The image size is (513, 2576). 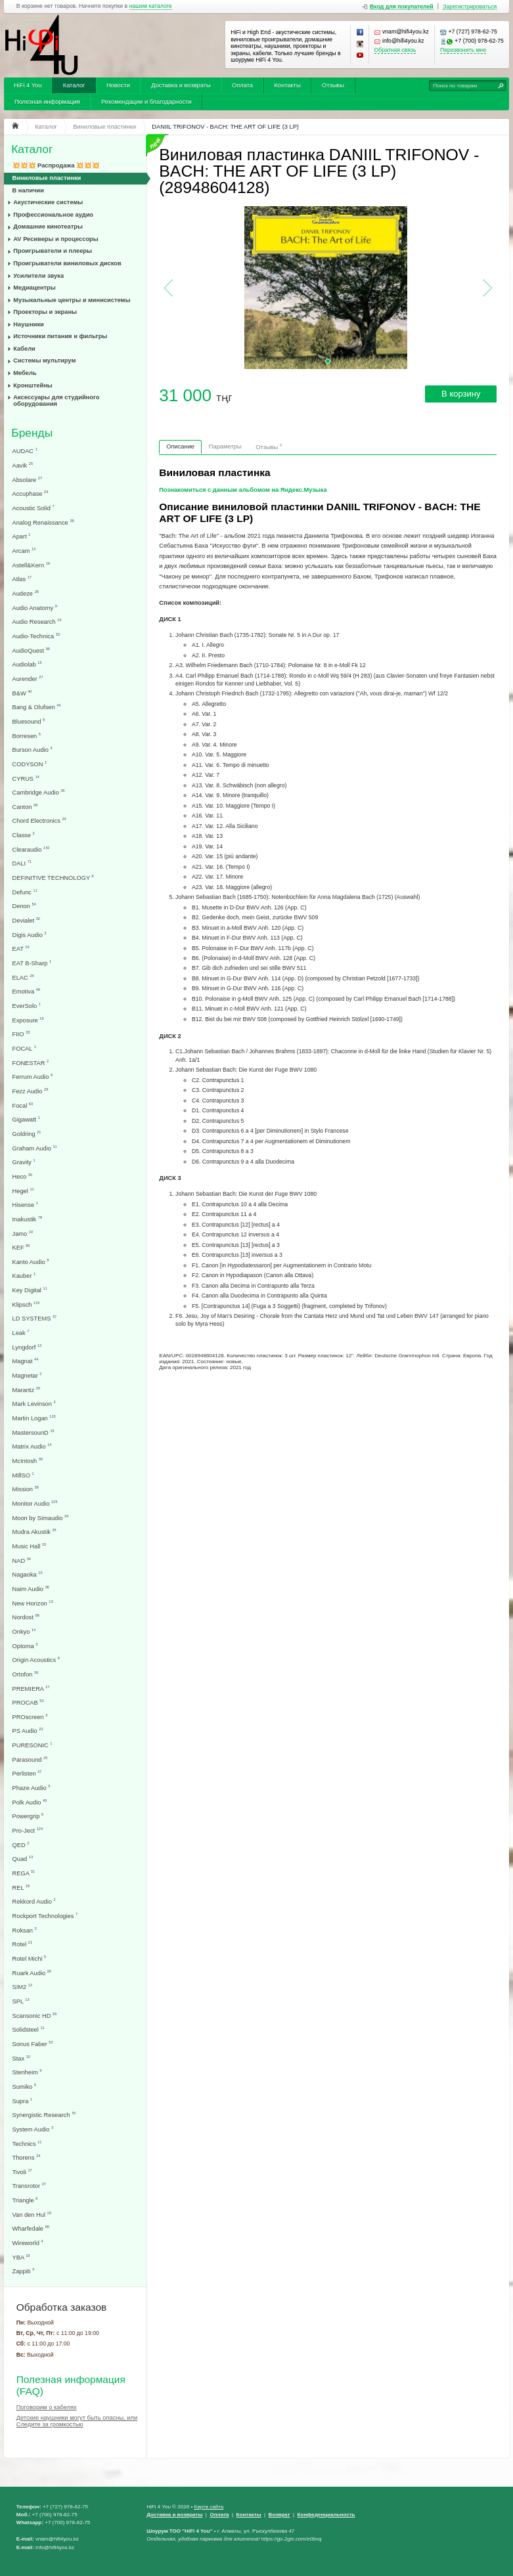 What do you see at coordinates (22, 863) in the screenshot?
I see `DALI` at bounding box center [22, 863].